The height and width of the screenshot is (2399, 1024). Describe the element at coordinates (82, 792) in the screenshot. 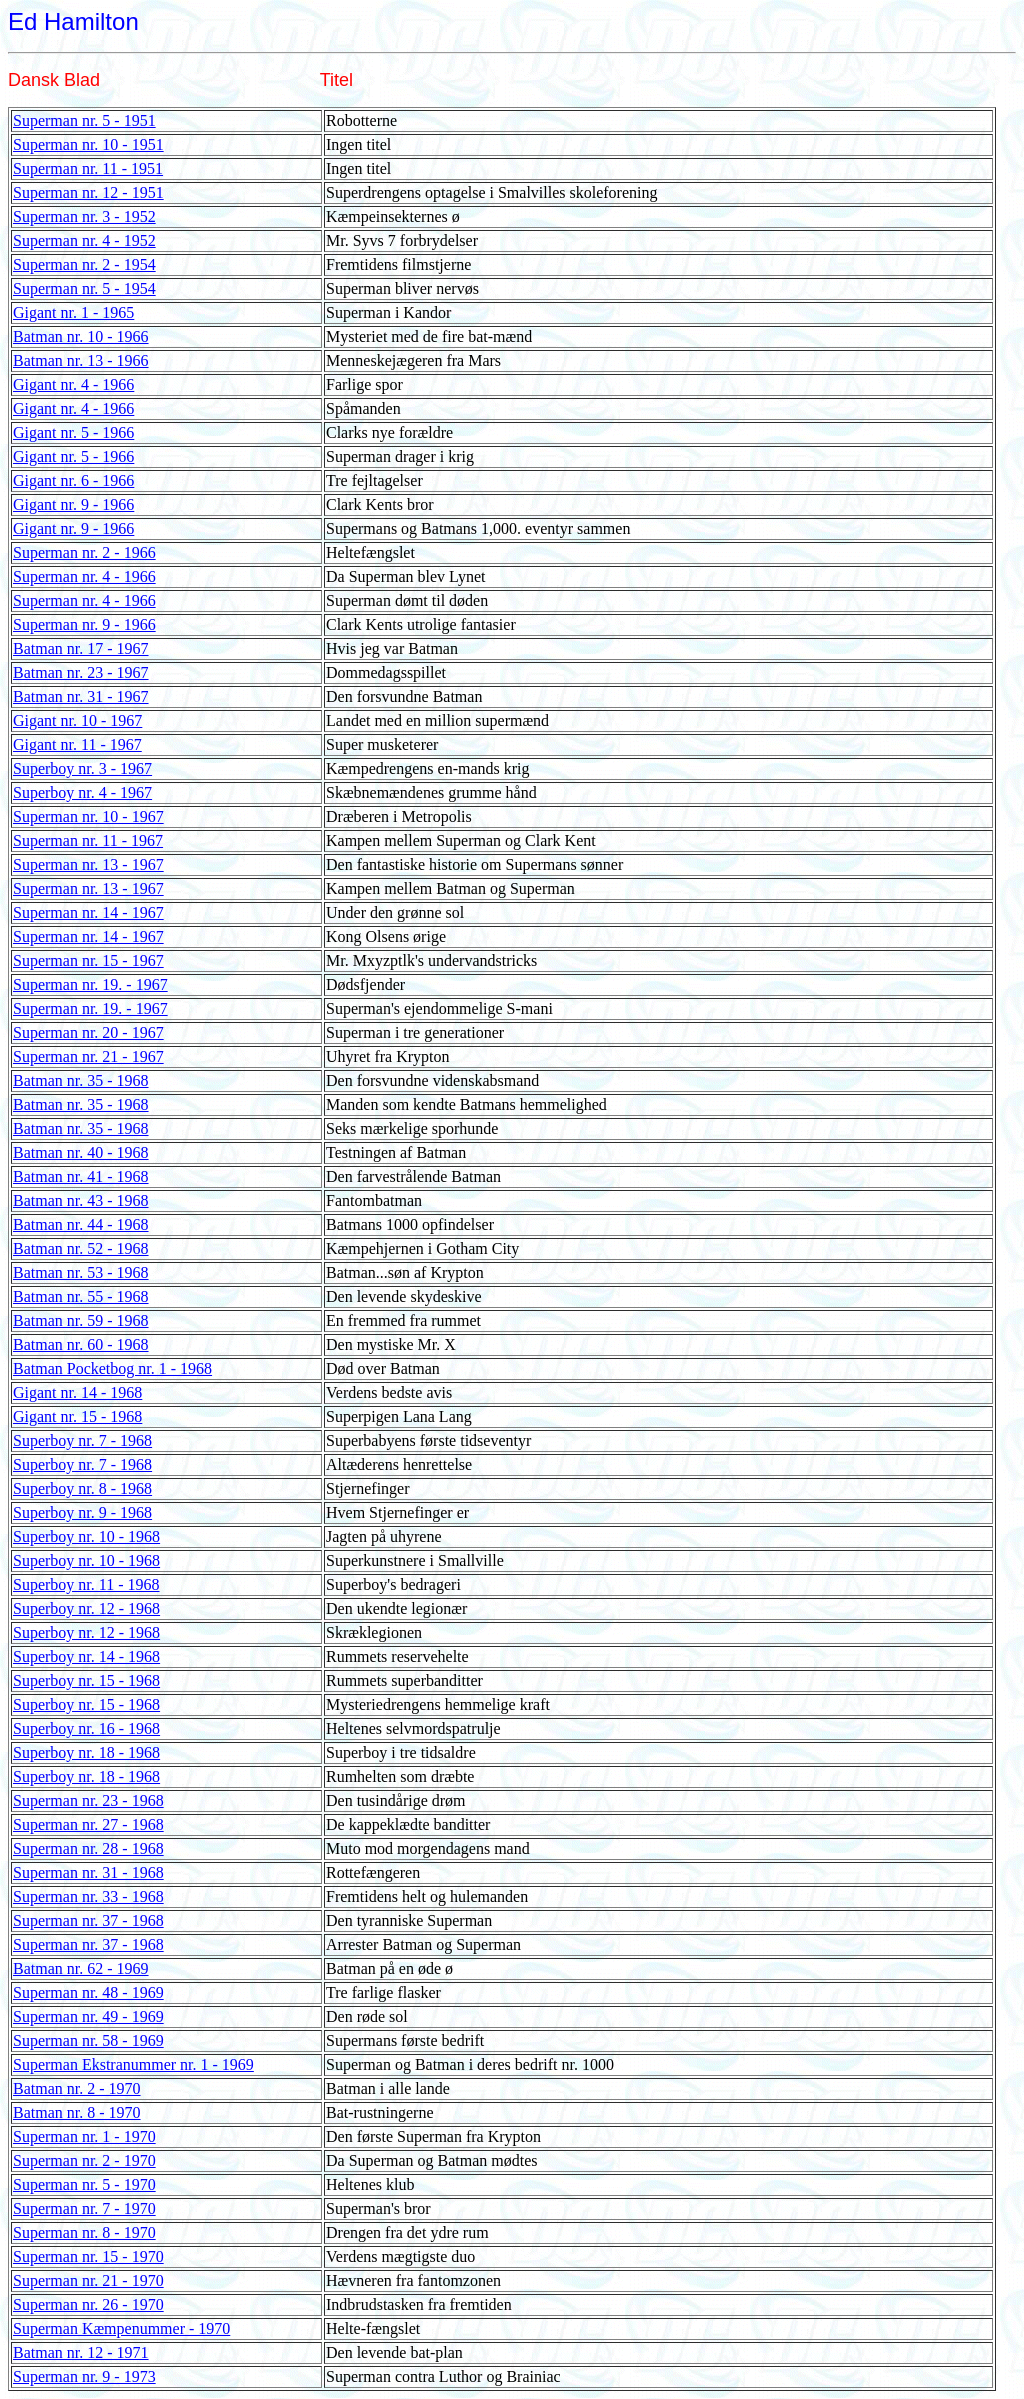

I see `Superboy nr. 4 - 1967` at that location.